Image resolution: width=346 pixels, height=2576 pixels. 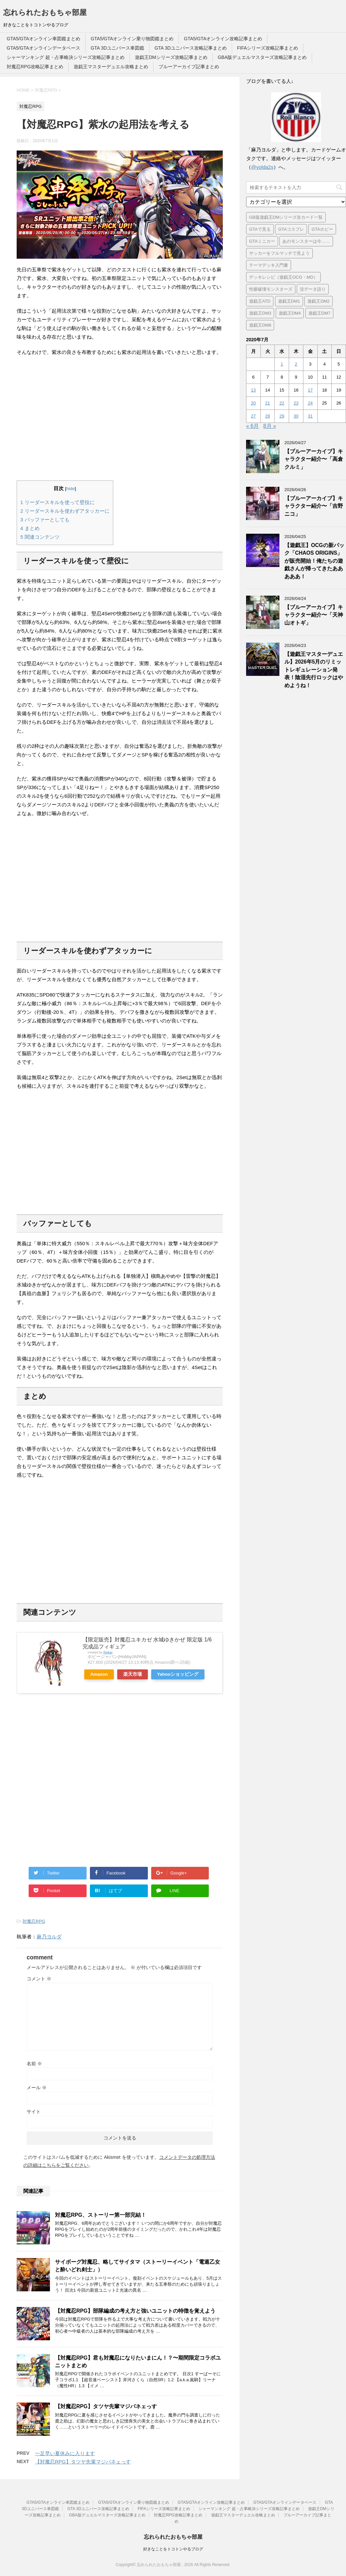 I want to click on « 6月, so click(x=252, y=426).